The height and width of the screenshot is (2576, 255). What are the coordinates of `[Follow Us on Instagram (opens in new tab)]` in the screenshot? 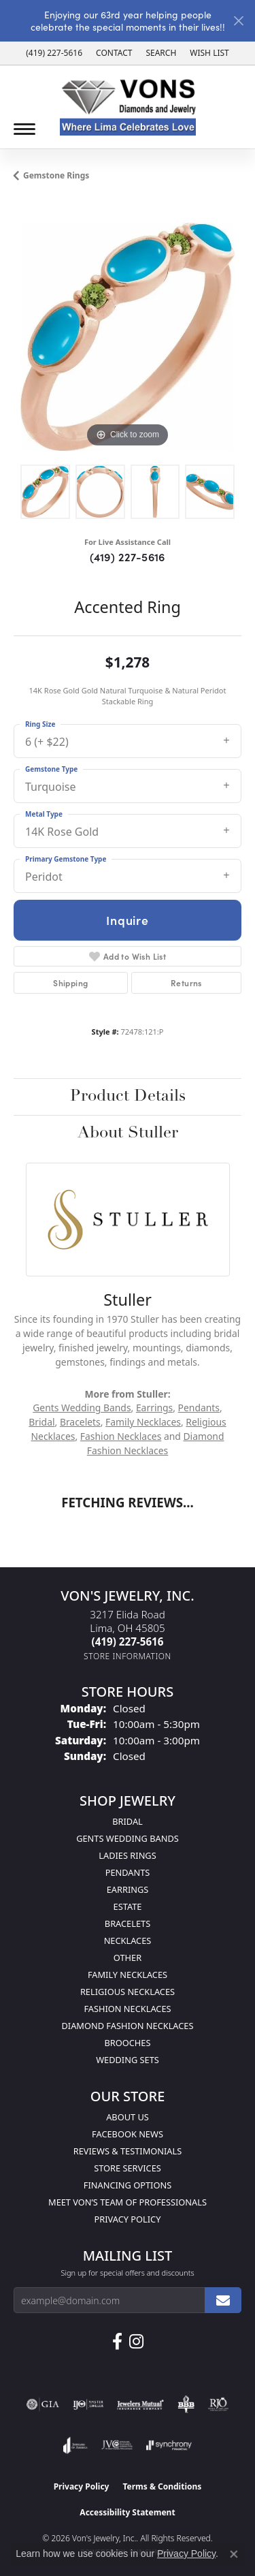 It's located at (136, 2342).